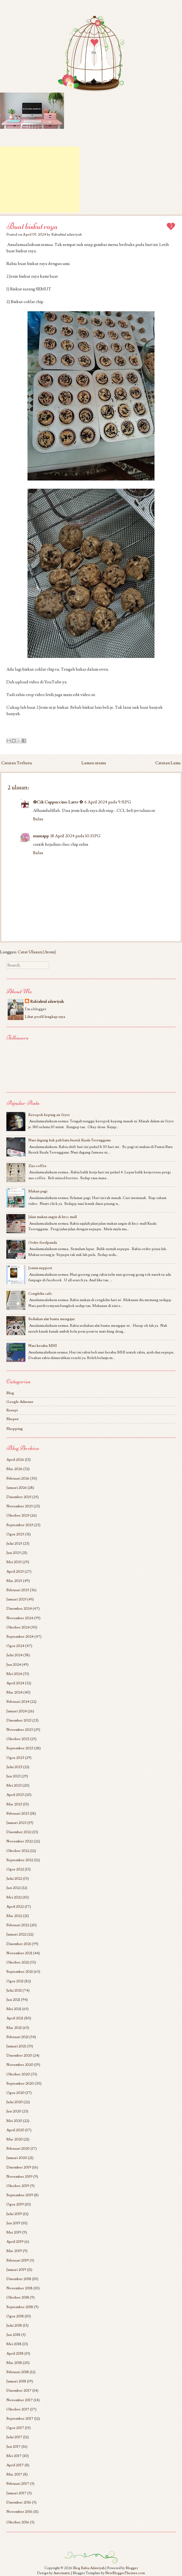 Image resolution: width=182 pixels, height=2576 pixels. Describe the element at coordinates (19, 1860) in the screenshot. I see `September 2022` at that location.